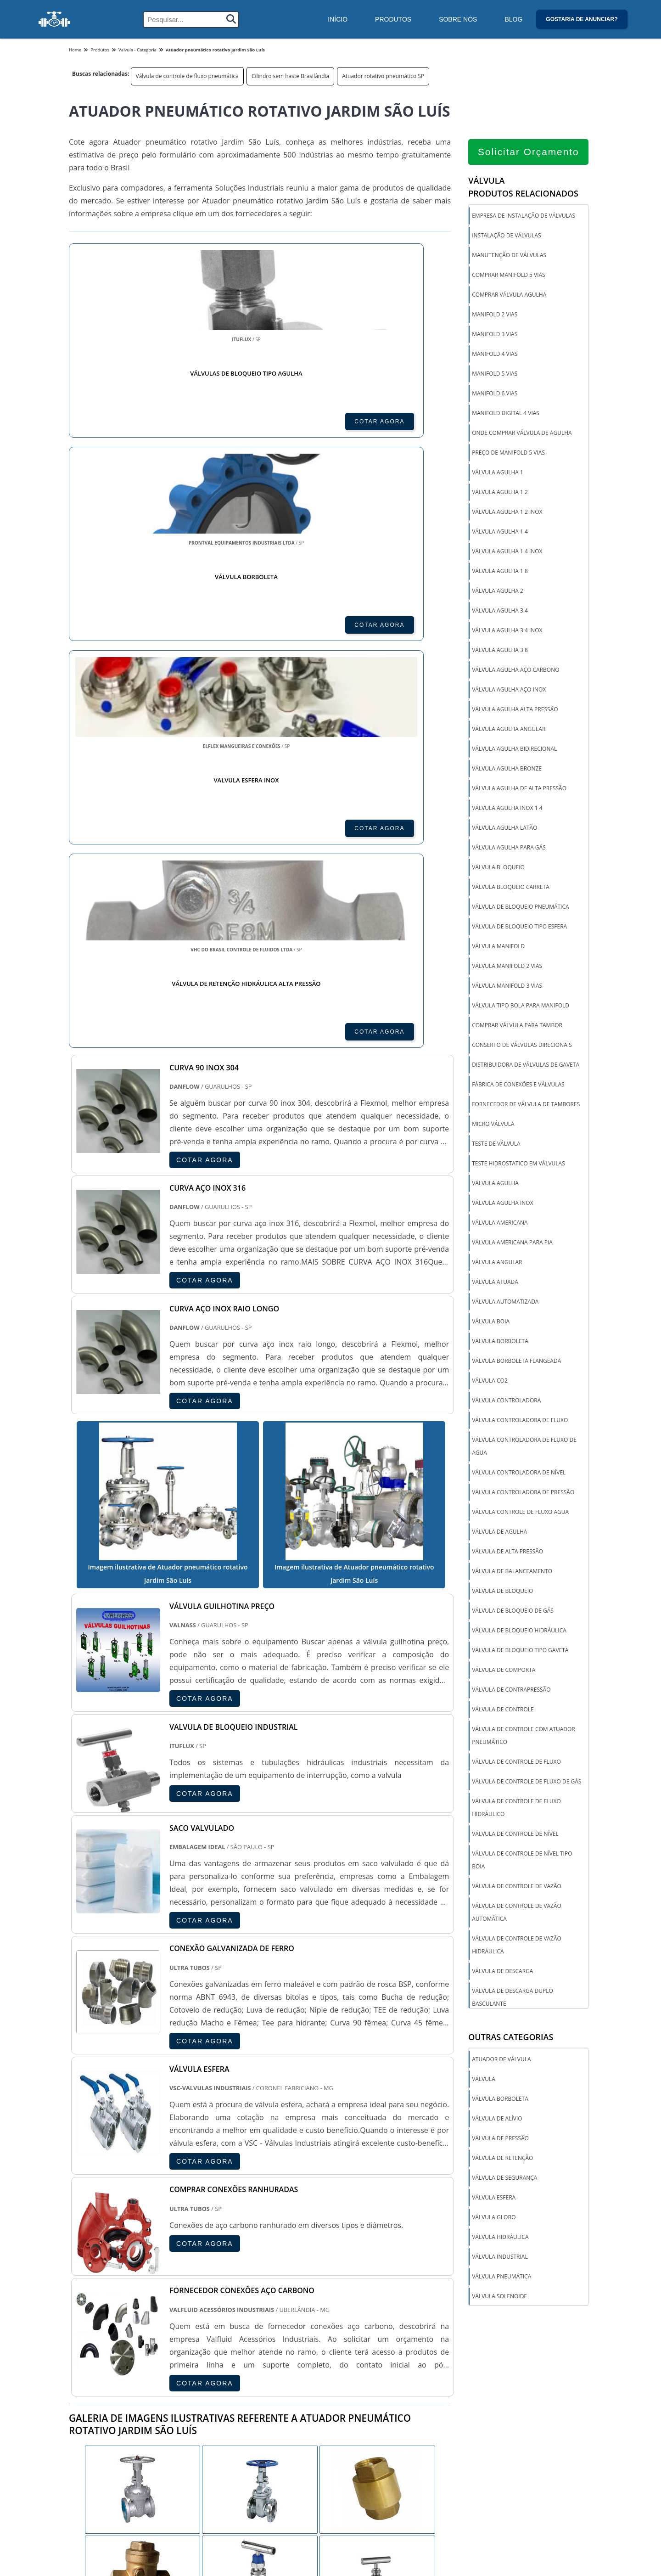 This screenshot has height=2576, width=661. What do you see at coordinates (508, 277) in the screenshot?
I see `Comprar manifold 5 vias` at bounding box center [508, 277].